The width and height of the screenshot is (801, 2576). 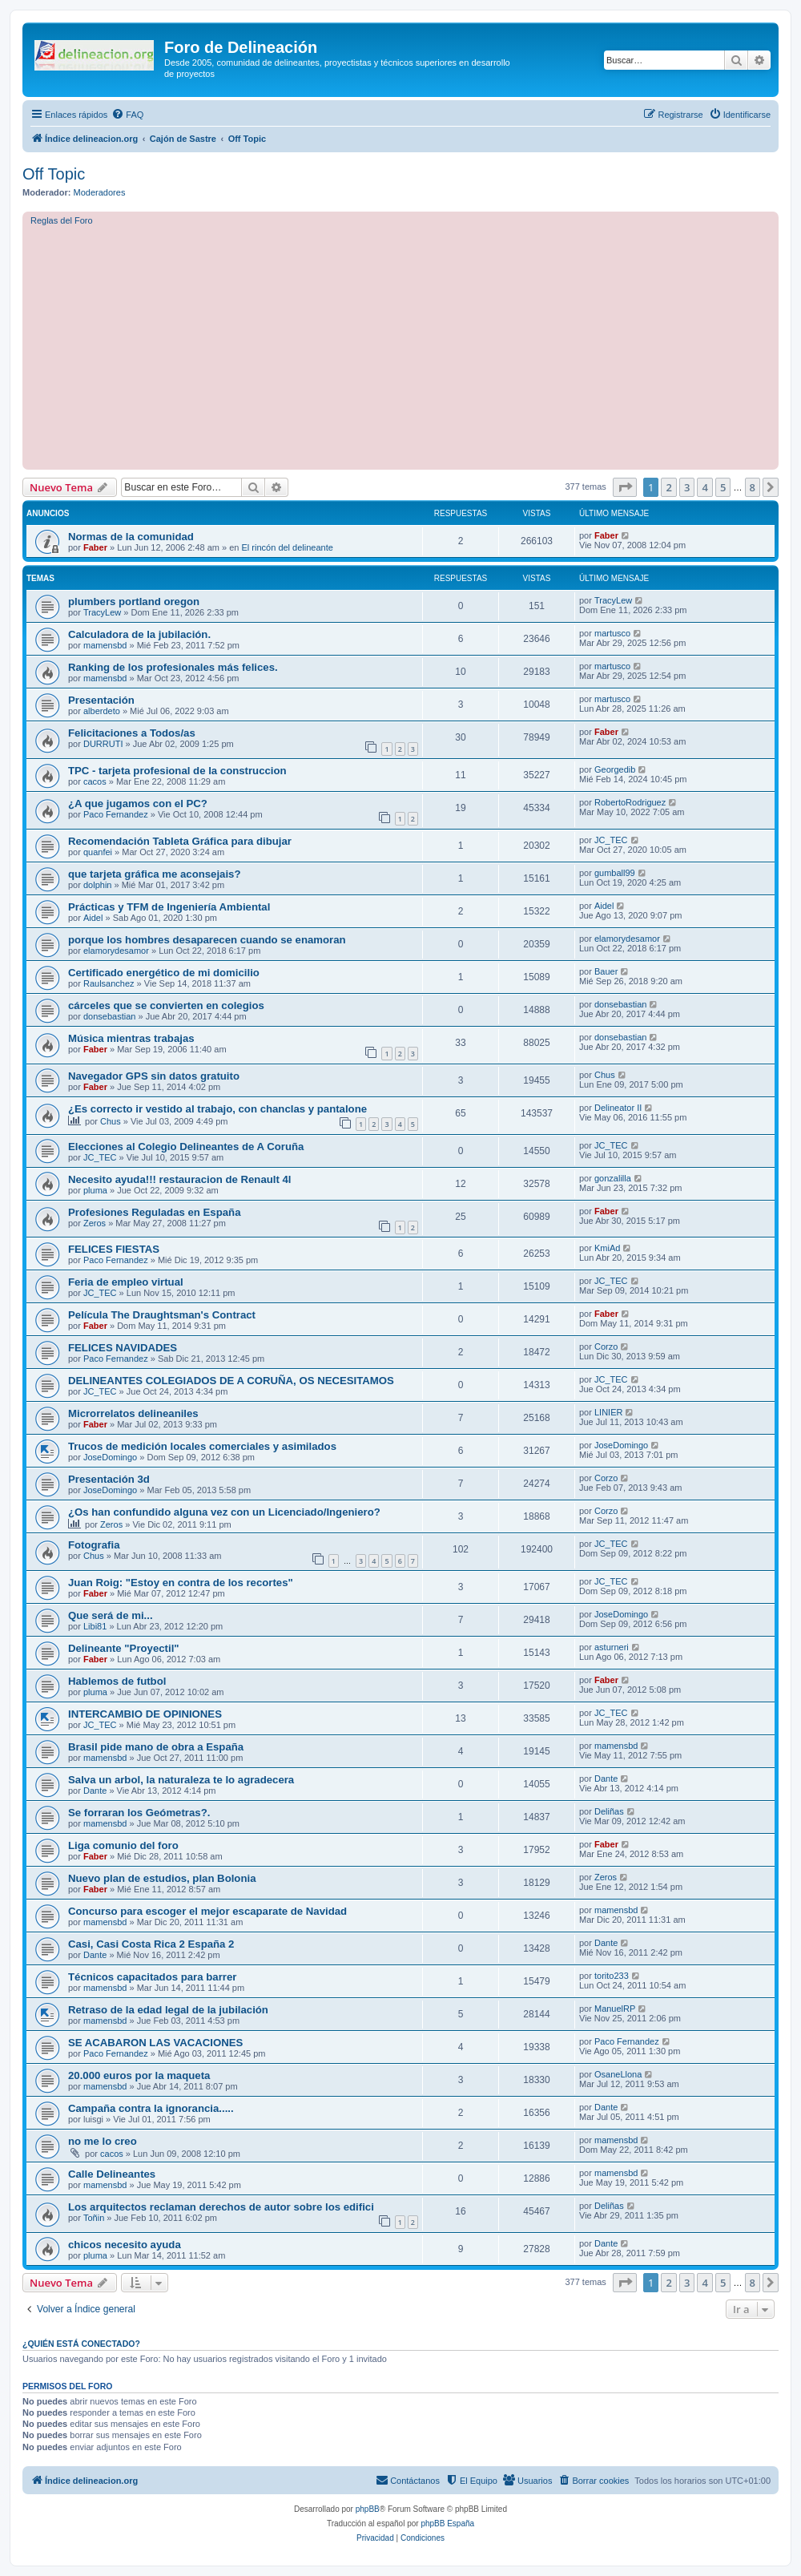 I want to click on plumbers portland oregon, so click(x=133, y=602).